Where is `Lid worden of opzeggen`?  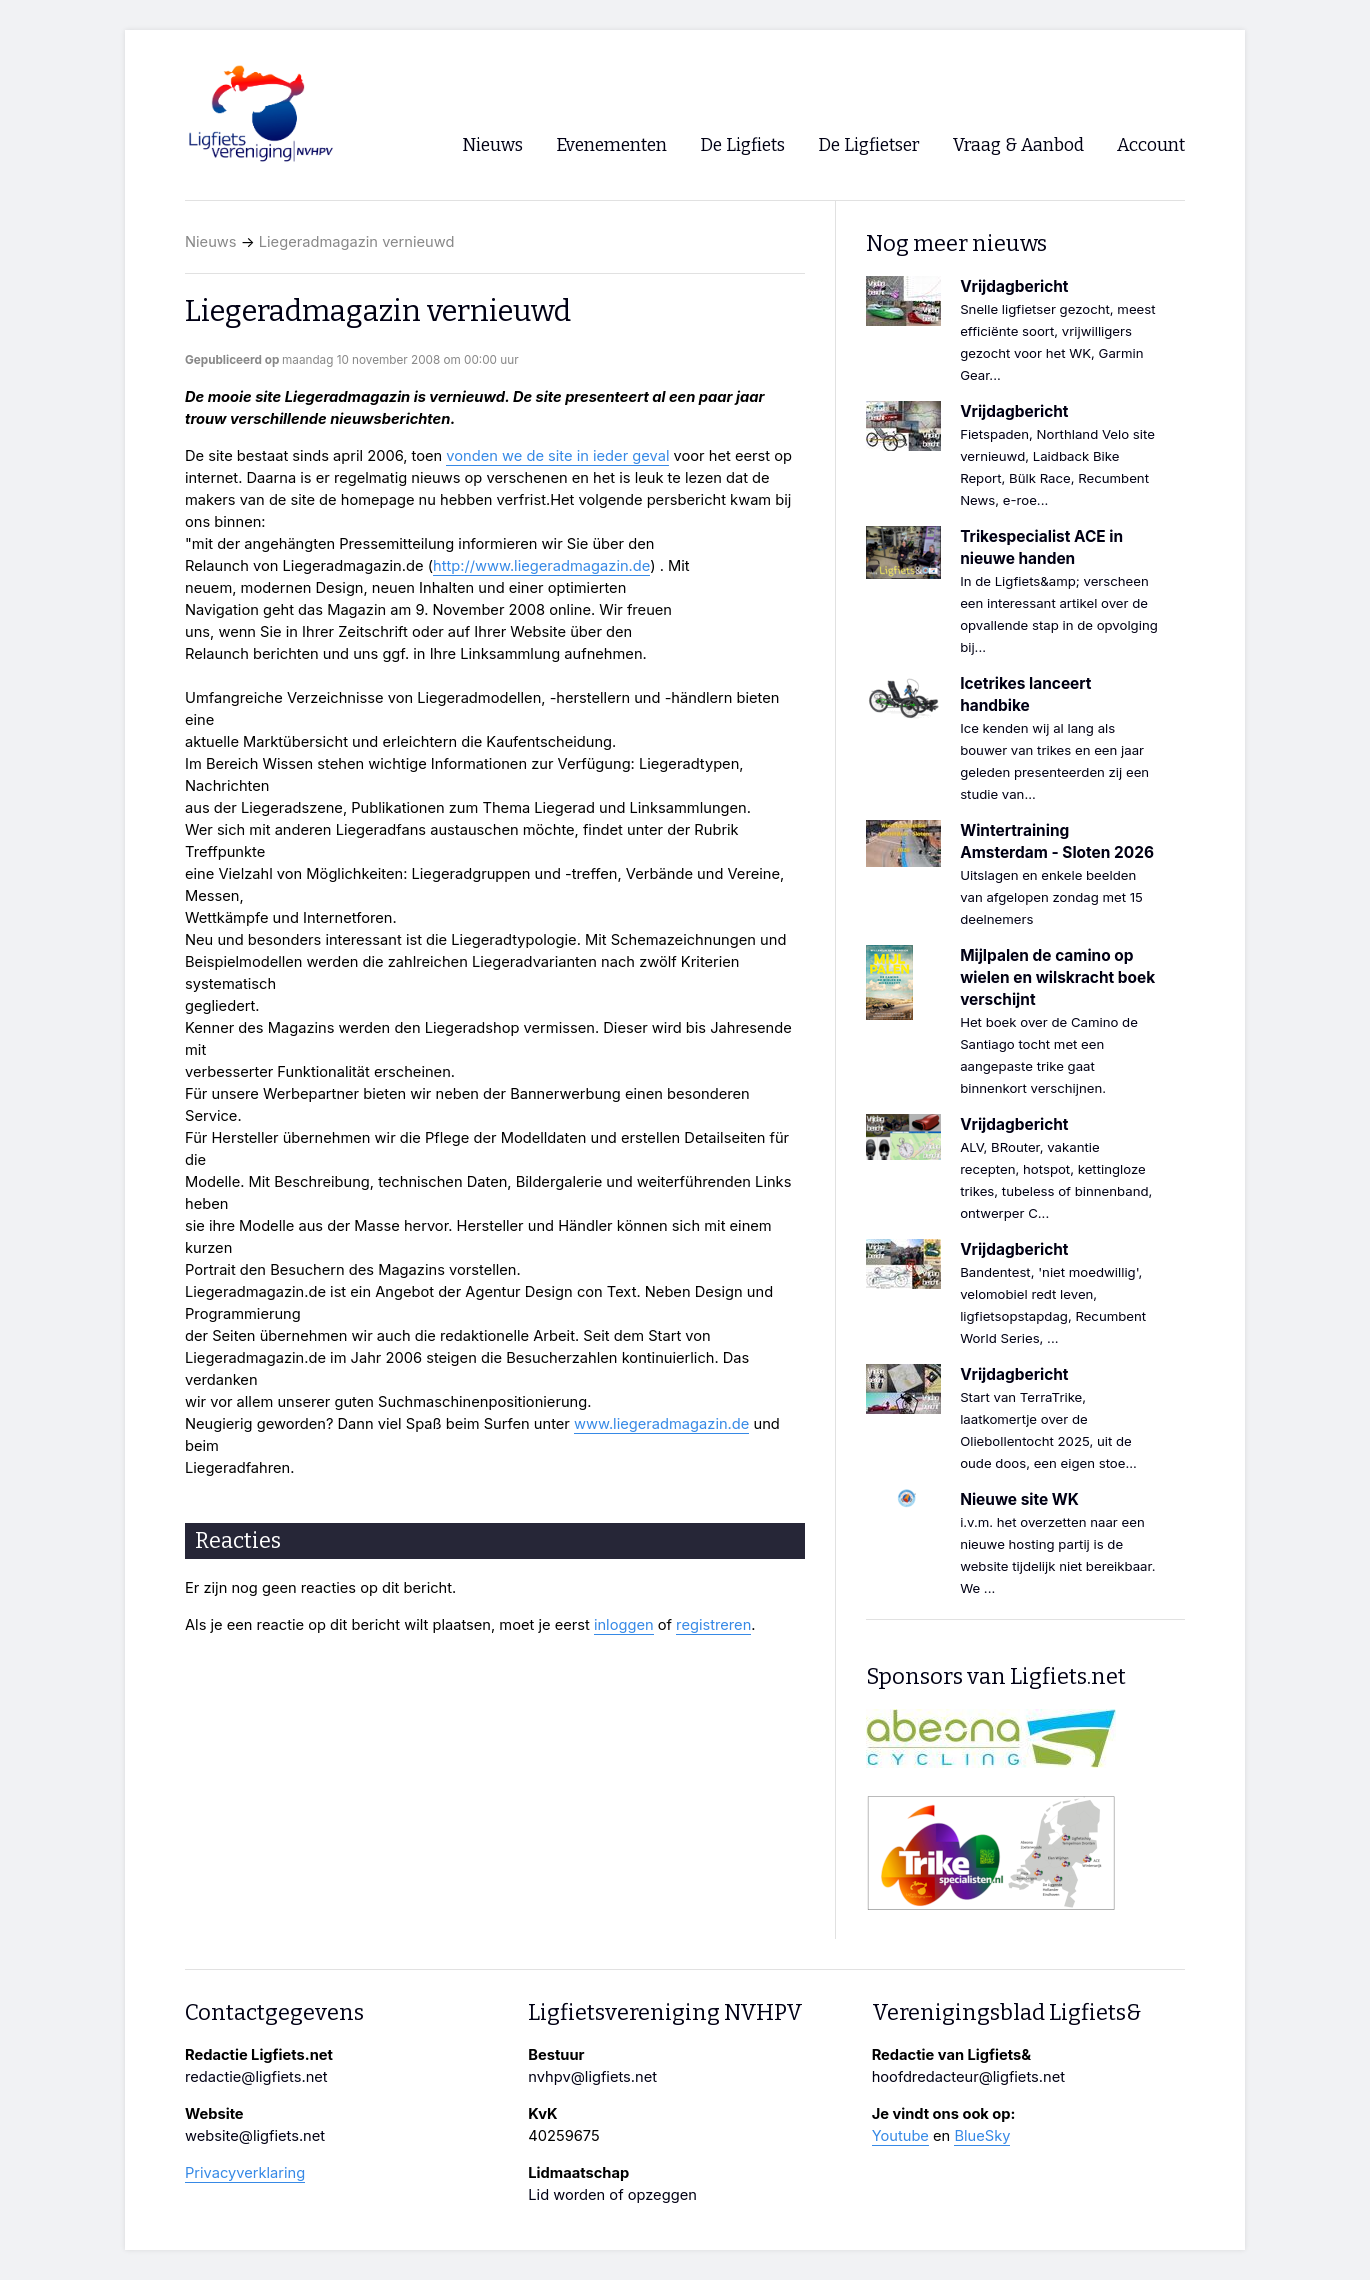 Lid worden of opzeggen is located at coordinates (612, 2195).